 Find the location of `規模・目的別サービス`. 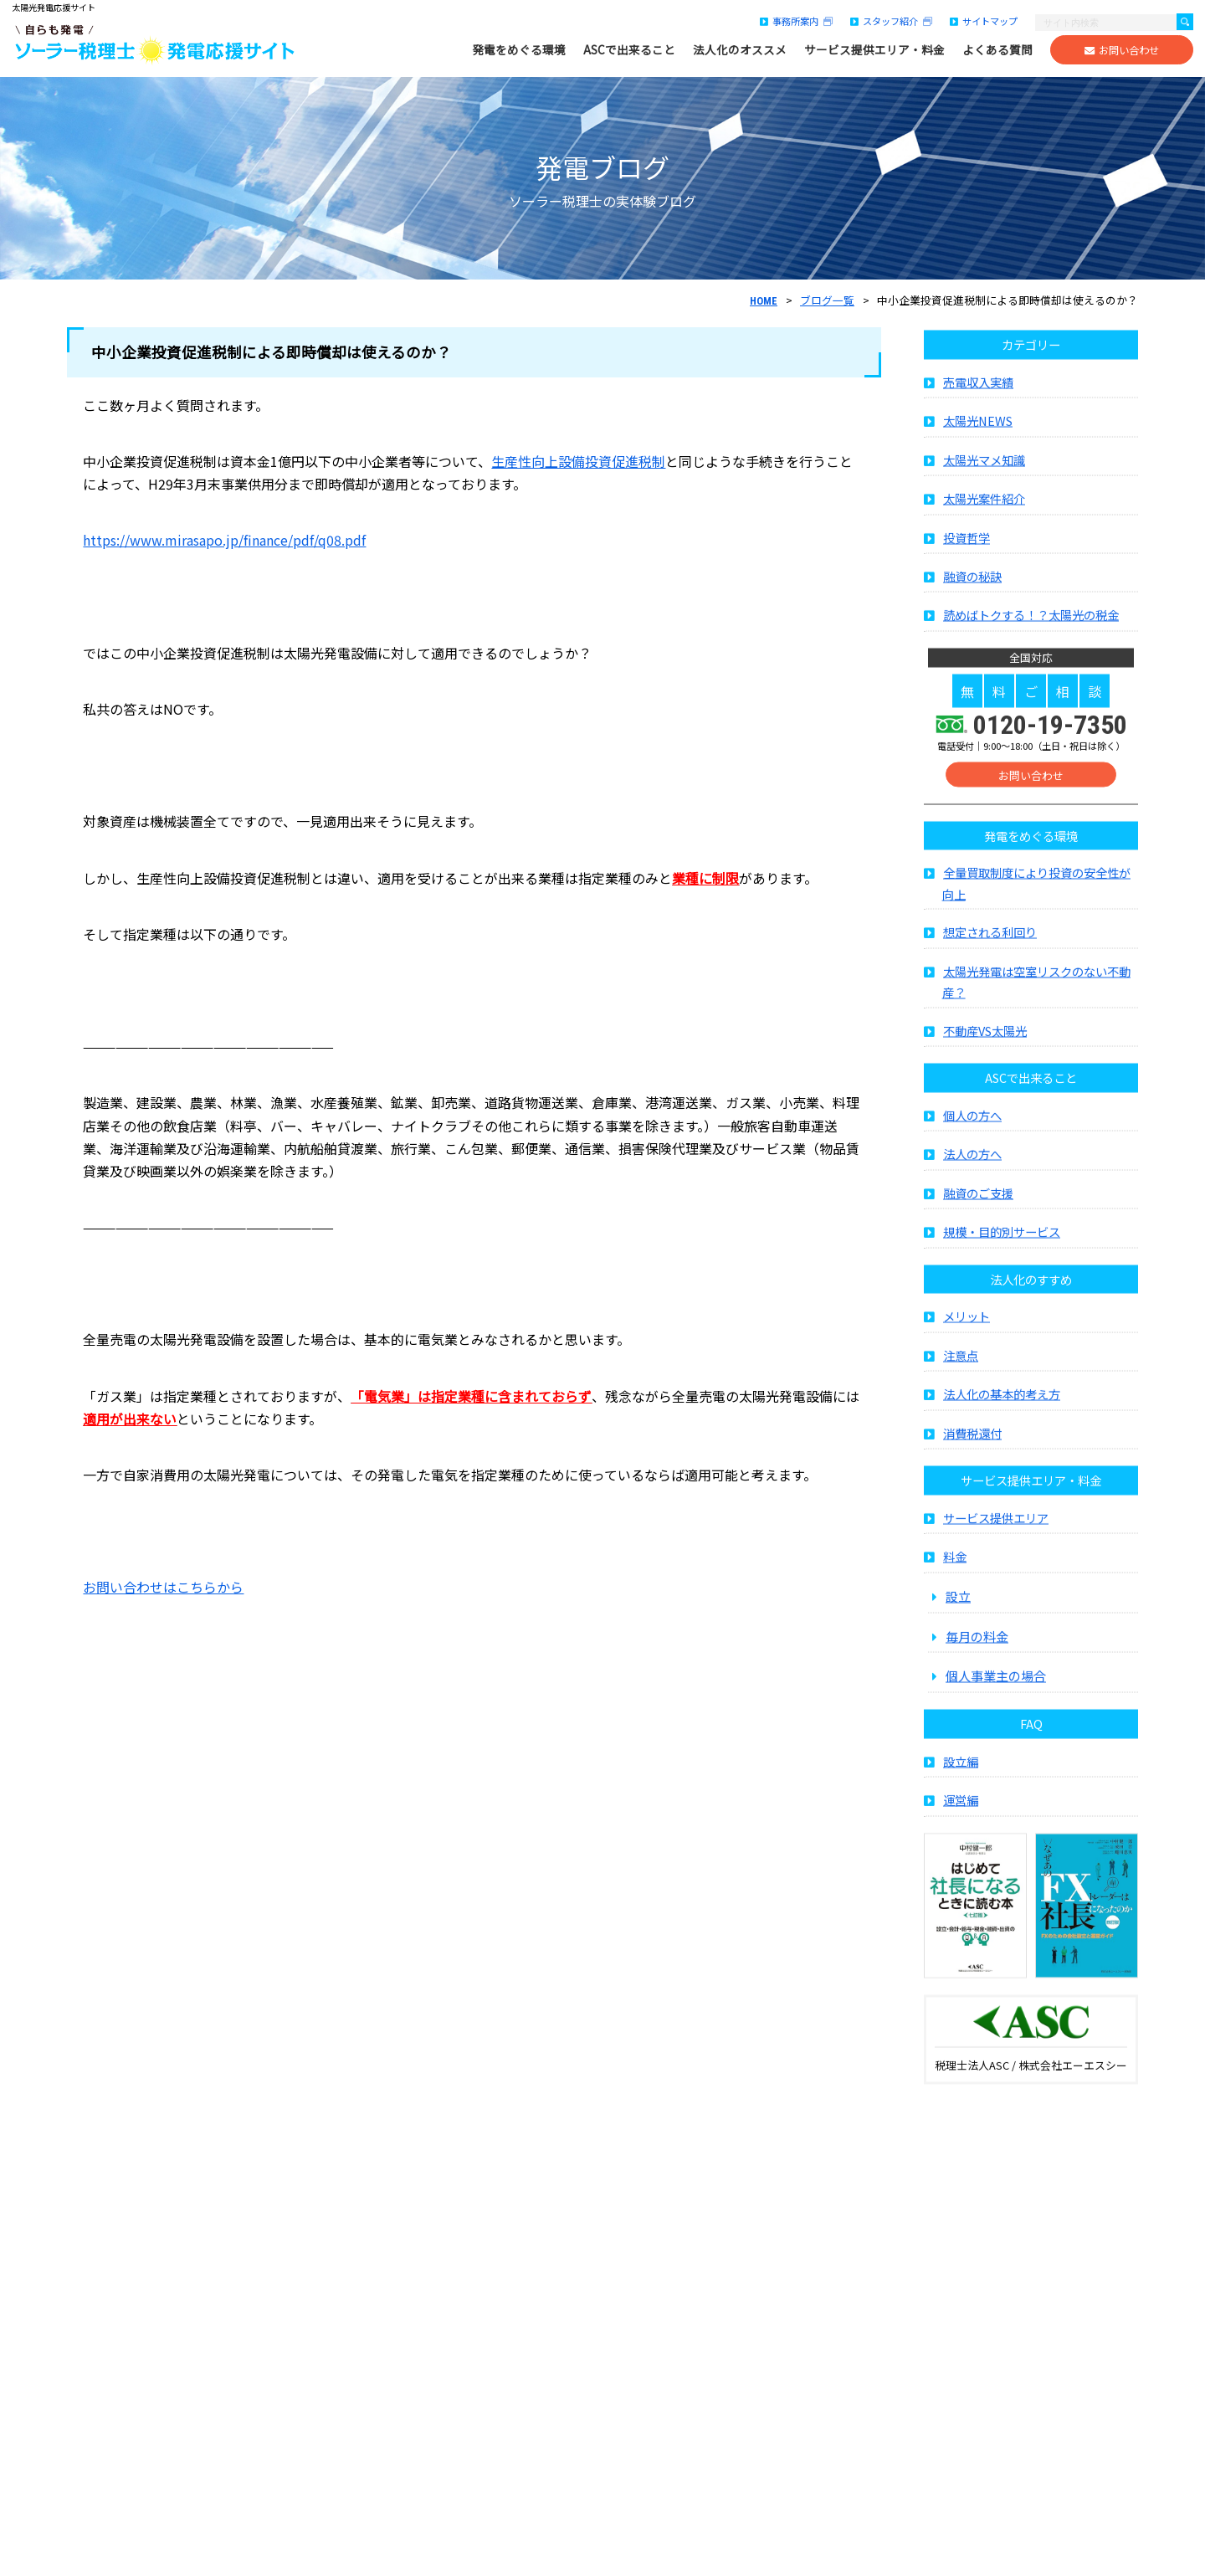

規模・目的別サービス is located at coordinates (1001, 1269).